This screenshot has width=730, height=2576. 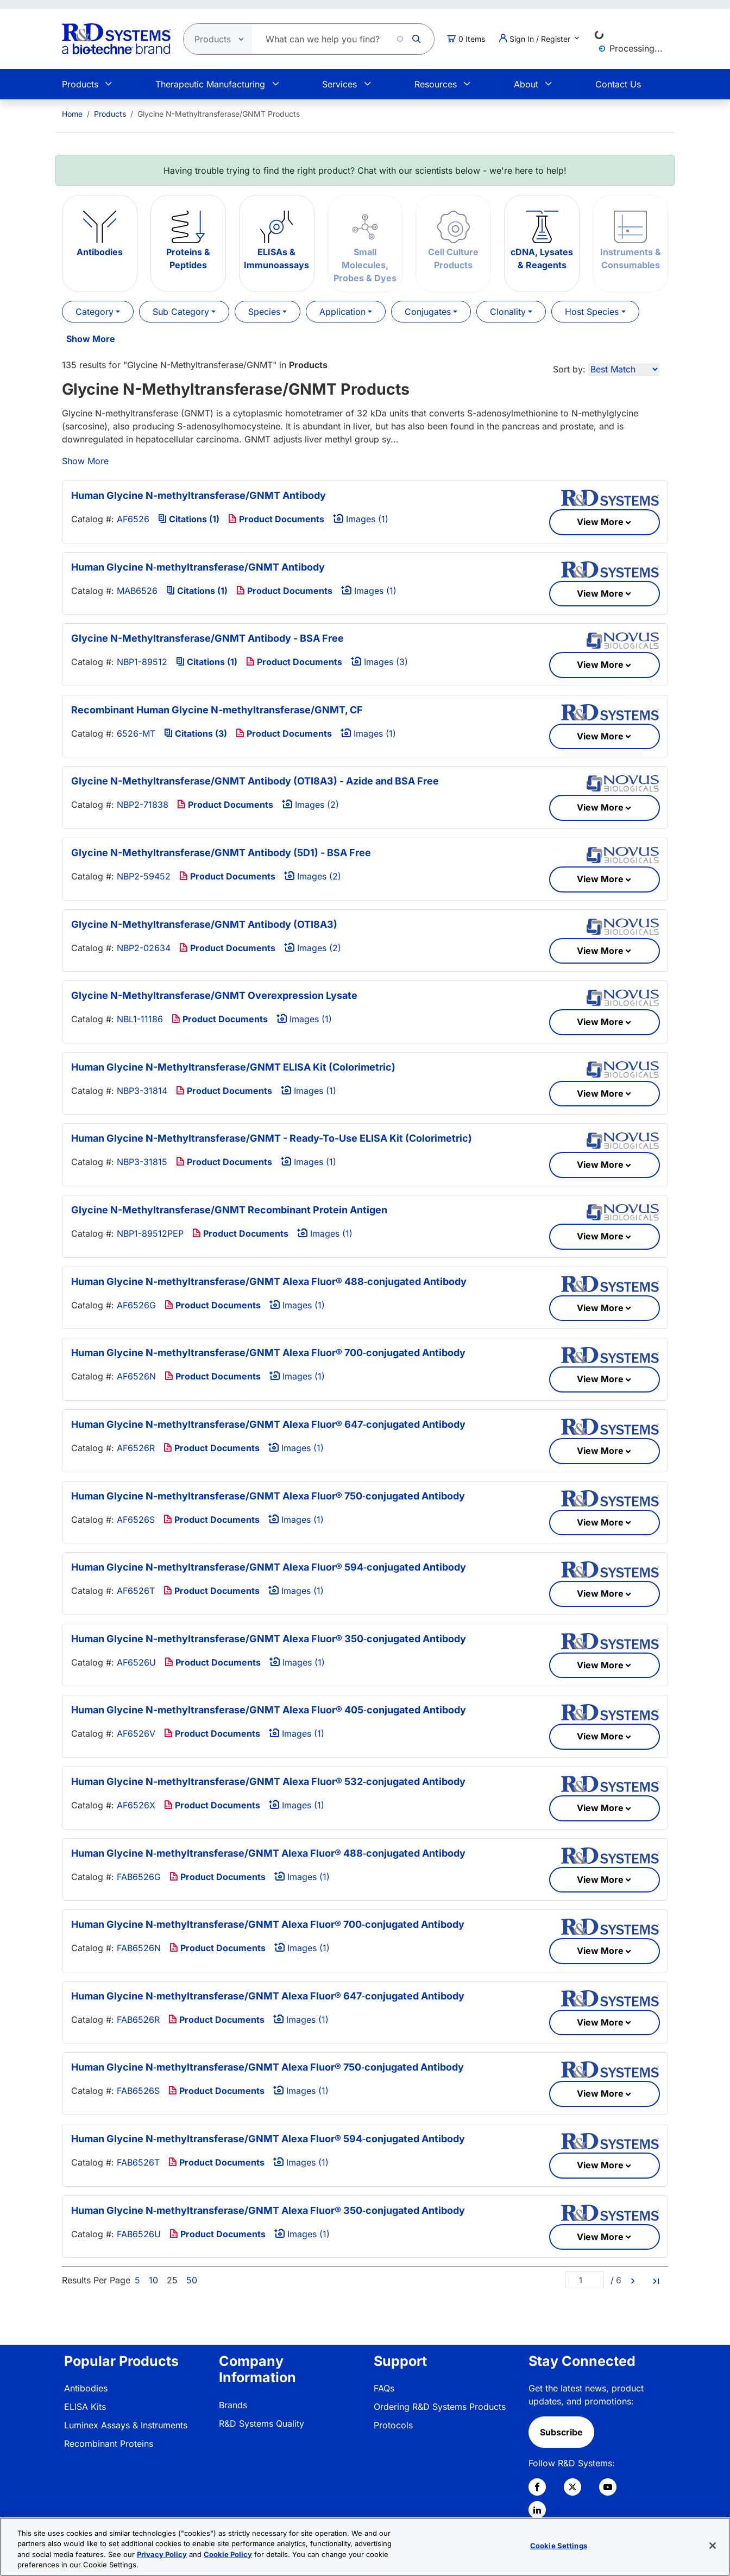 What do you see at coordinates (136, 1805) in the screenshot?
I see `AF6526X` at bounding box center [136, 1805].